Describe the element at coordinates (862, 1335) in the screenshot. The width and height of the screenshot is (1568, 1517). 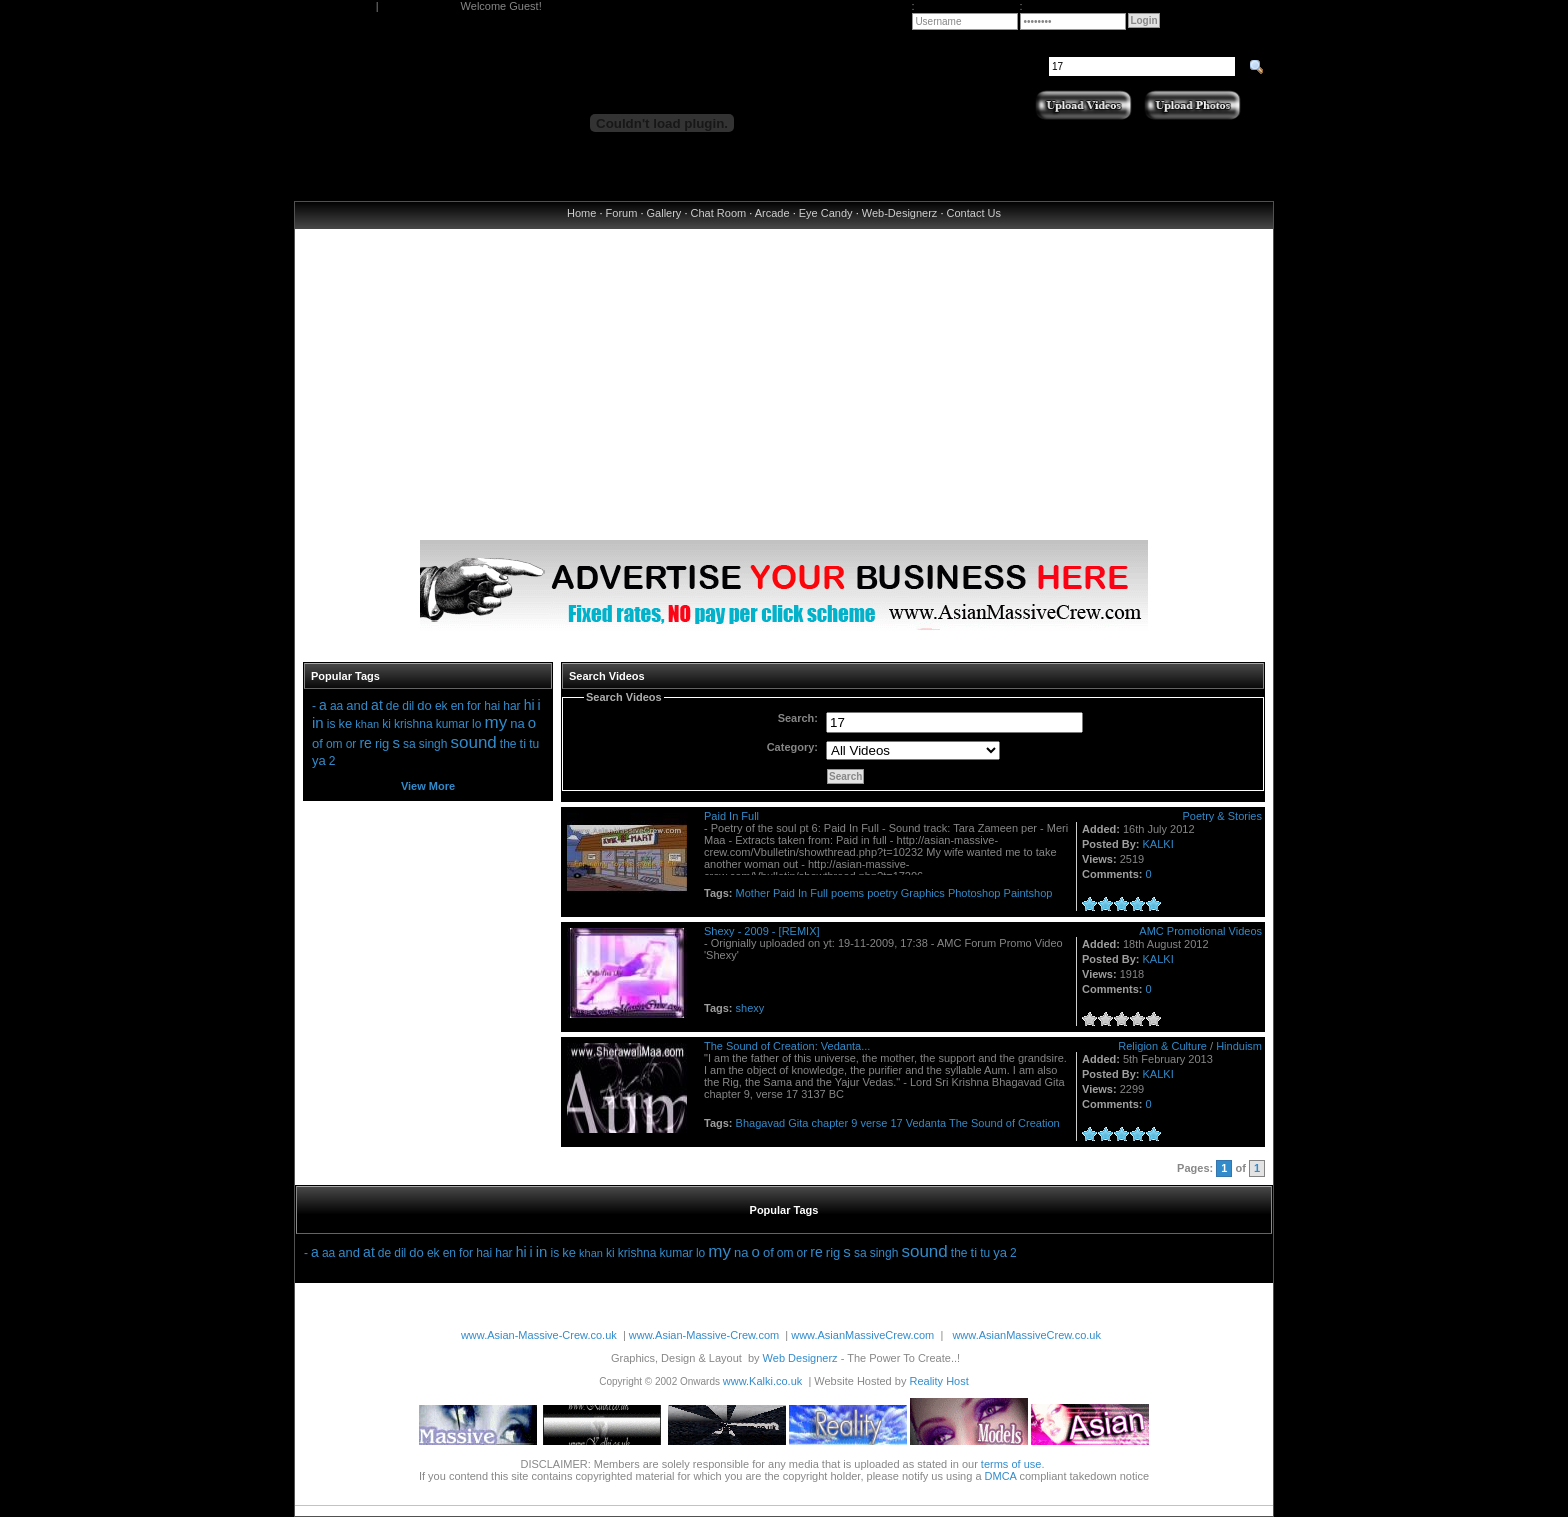
I see `www.AsianMassiveCrew.com` at that location.